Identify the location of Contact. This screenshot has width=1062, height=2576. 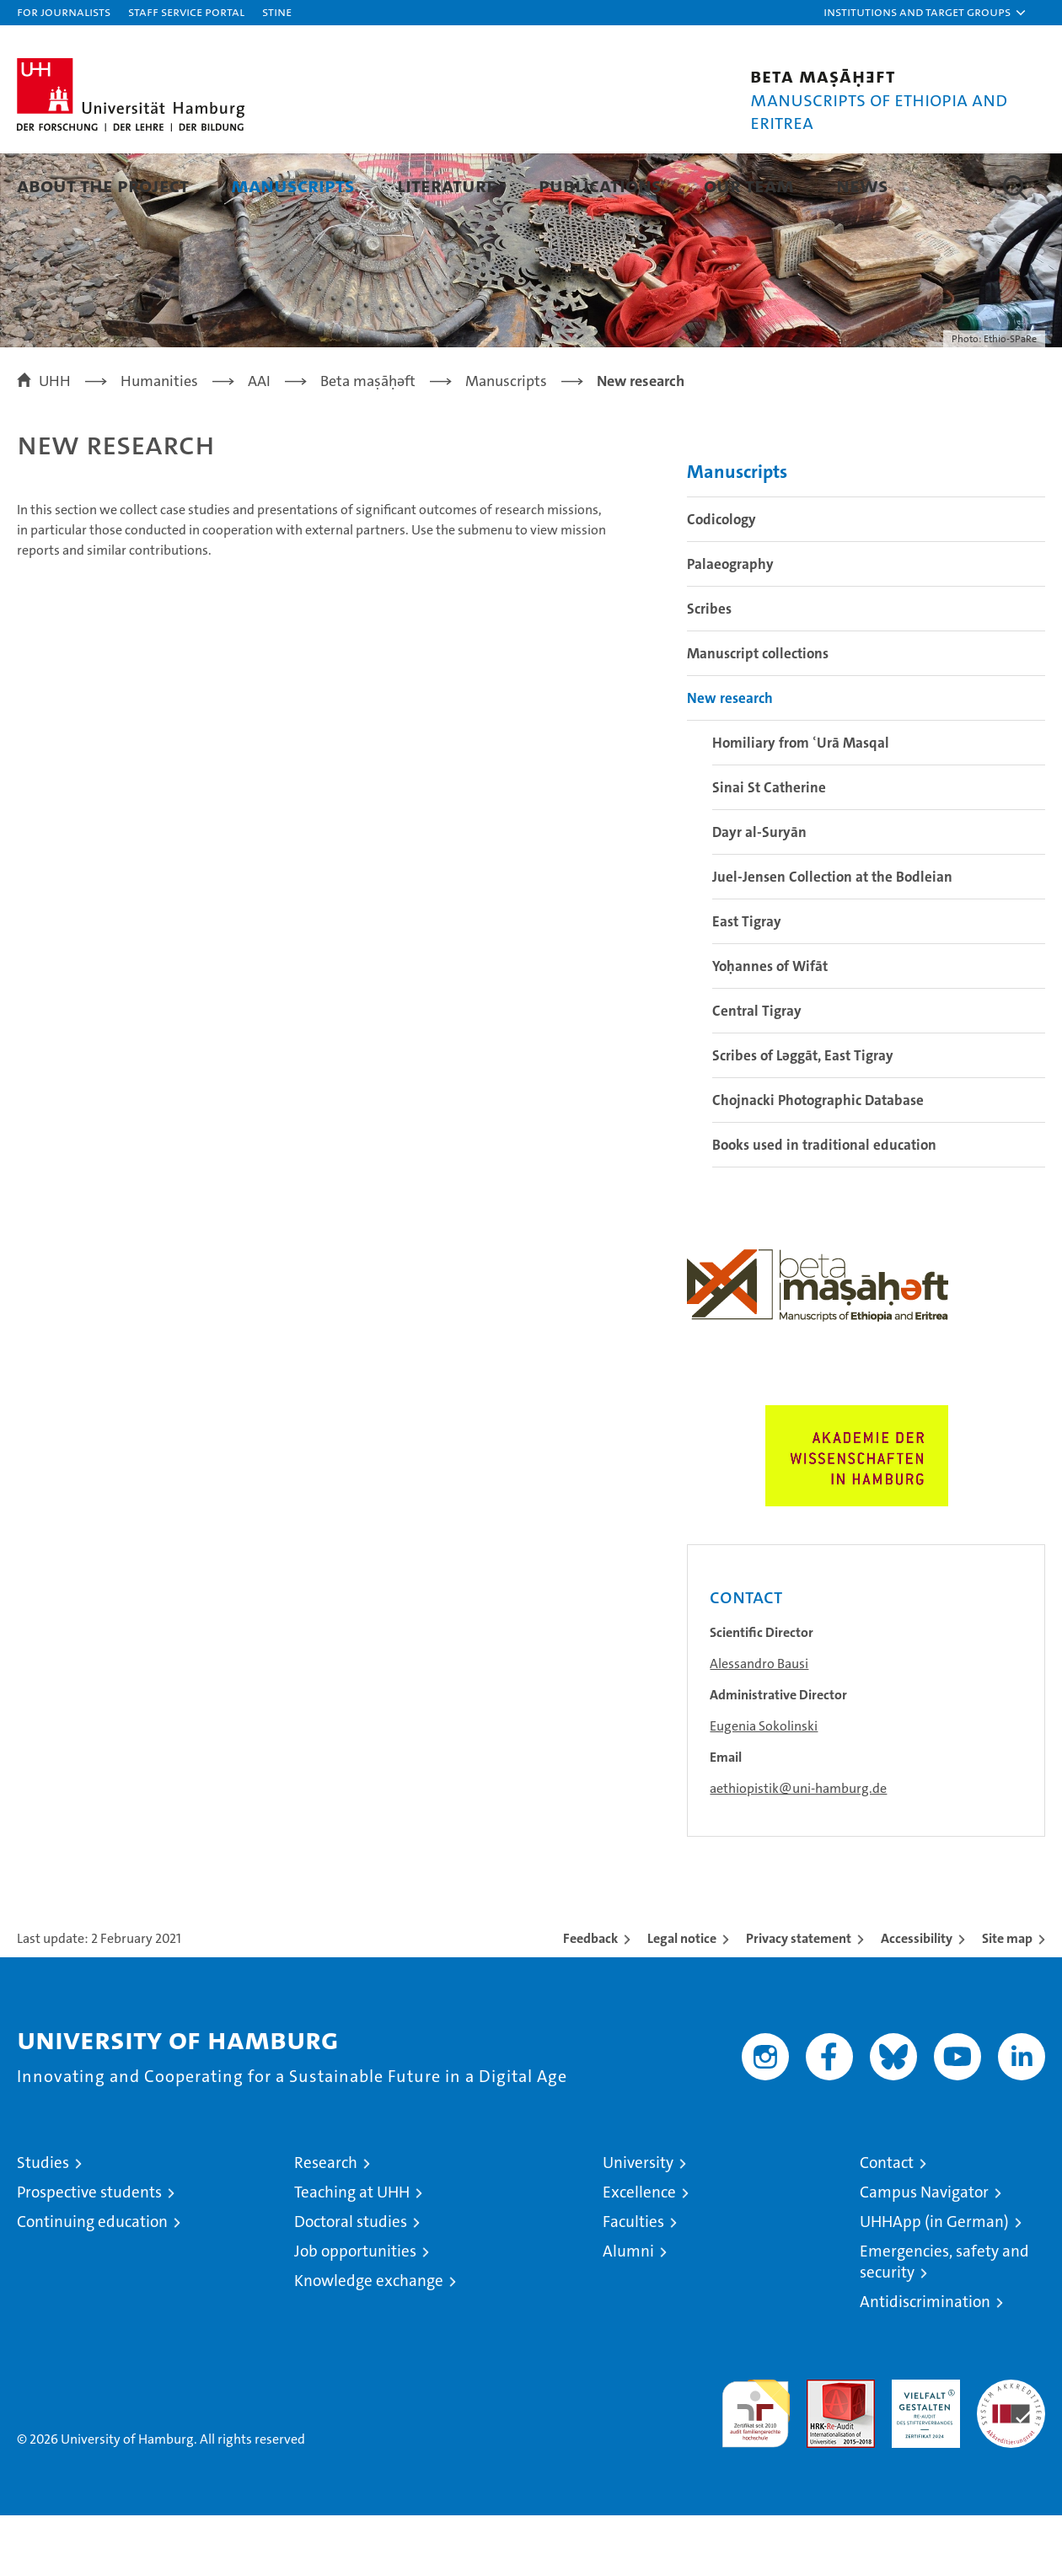
(887, 2223).